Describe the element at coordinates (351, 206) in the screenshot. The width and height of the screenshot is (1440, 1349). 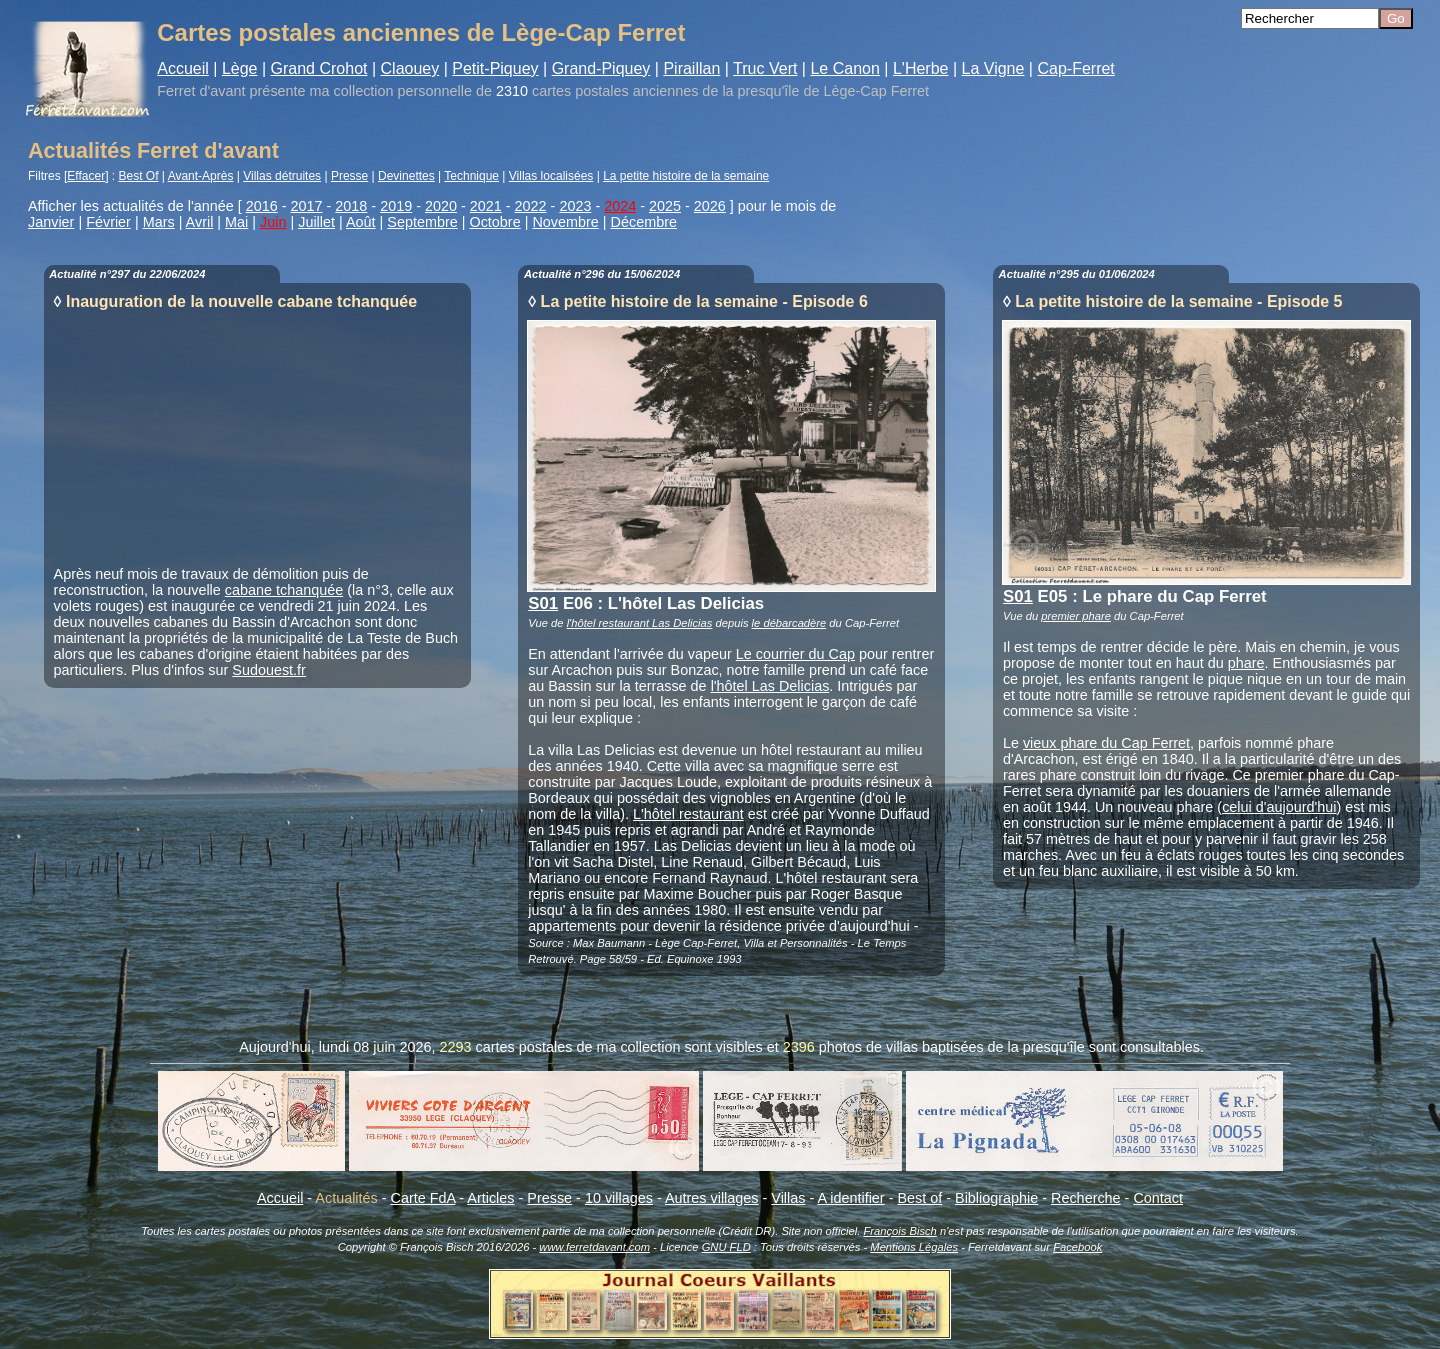
I see `2018` at that location.